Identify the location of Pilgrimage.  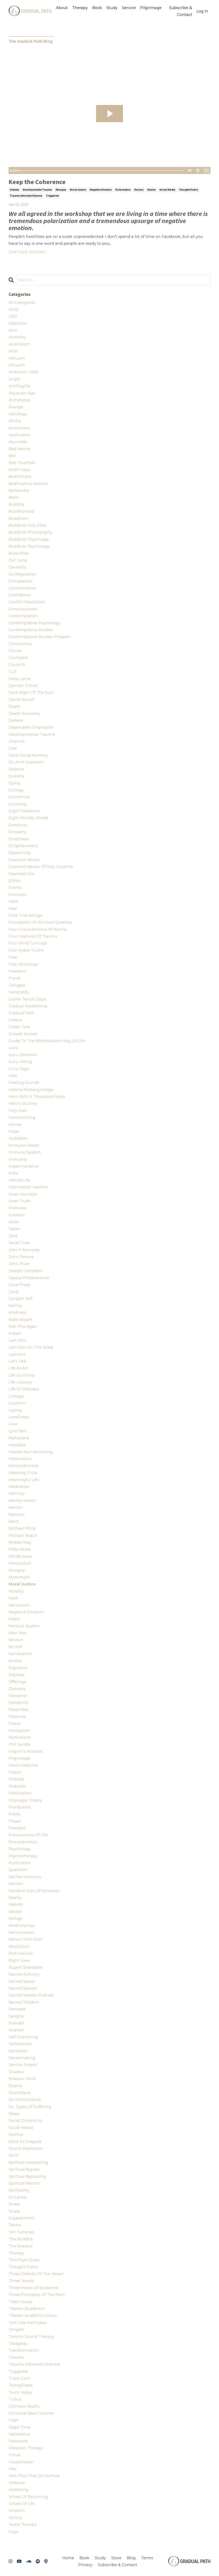
(151, 7).